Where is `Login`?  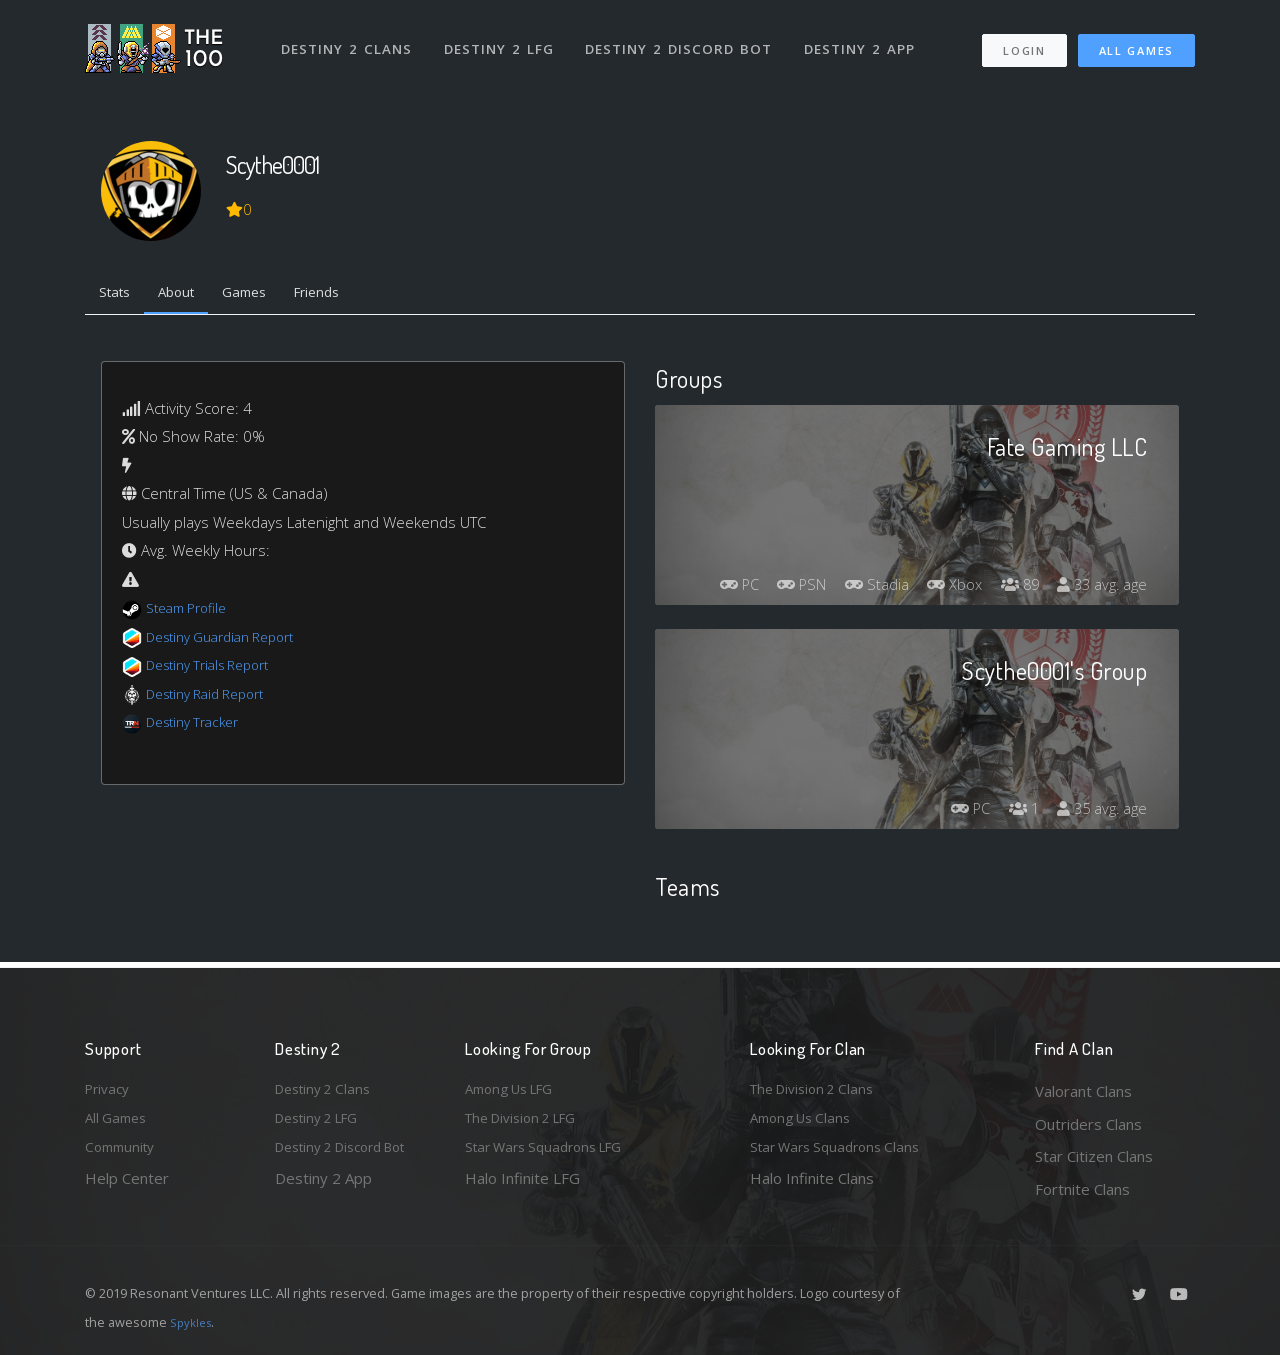 Login is located at coordinates (1023, 40).